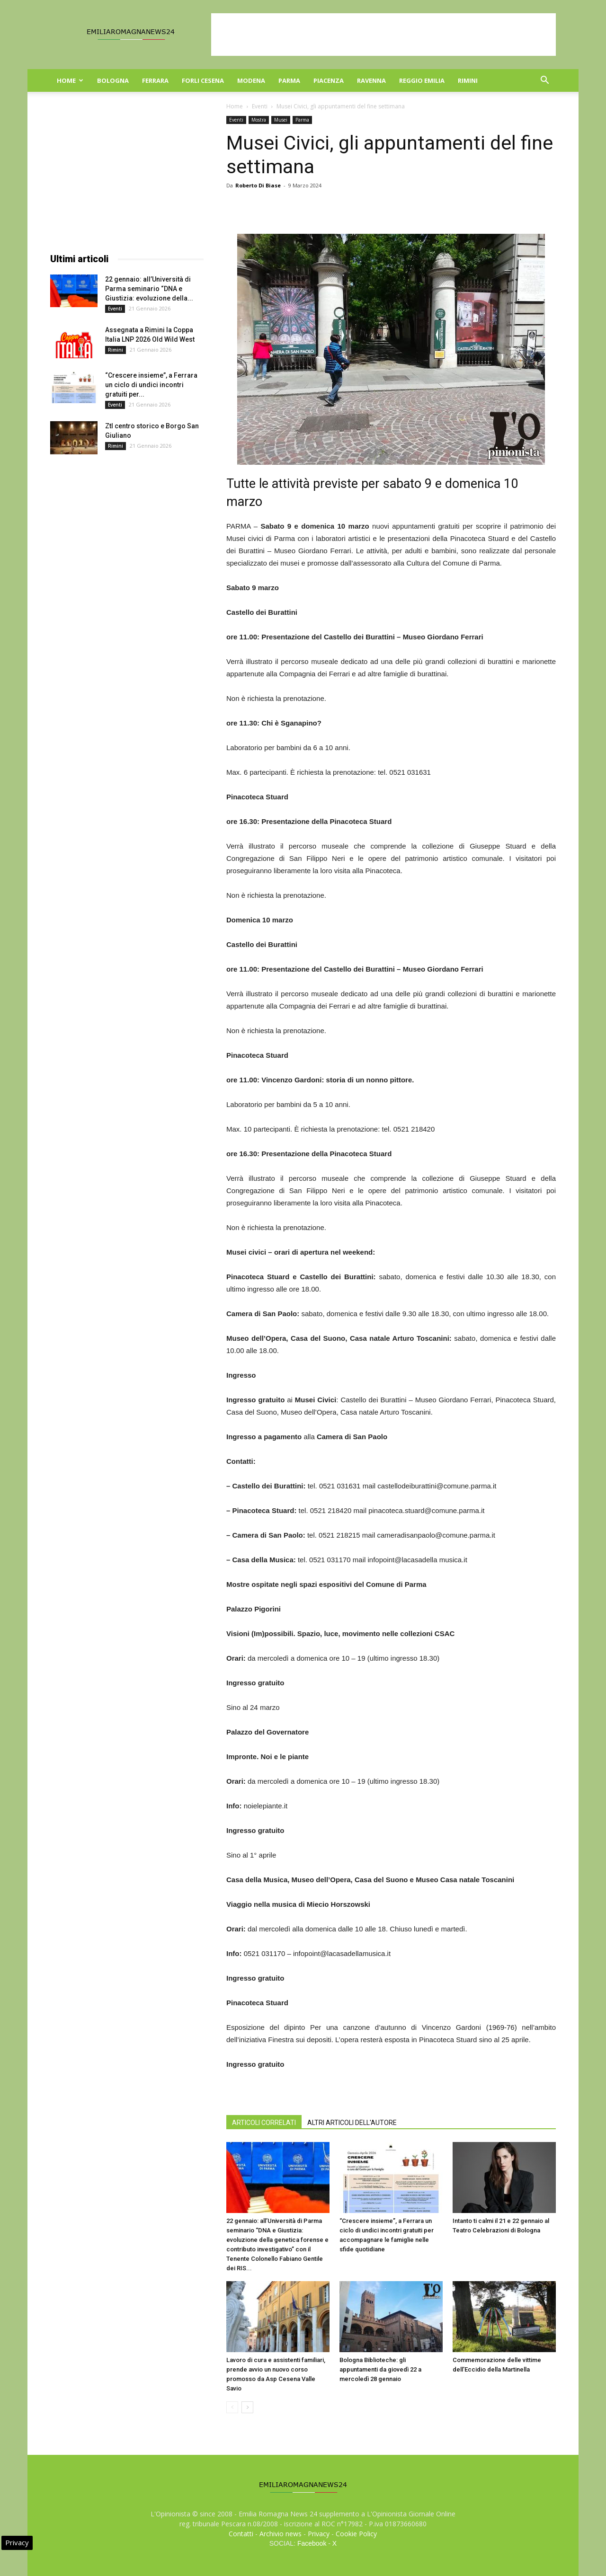  What do you see at coordinates (356, 2533) in the screenshot?
I see `Cookie Policy` at bounding box center [356, 2533].